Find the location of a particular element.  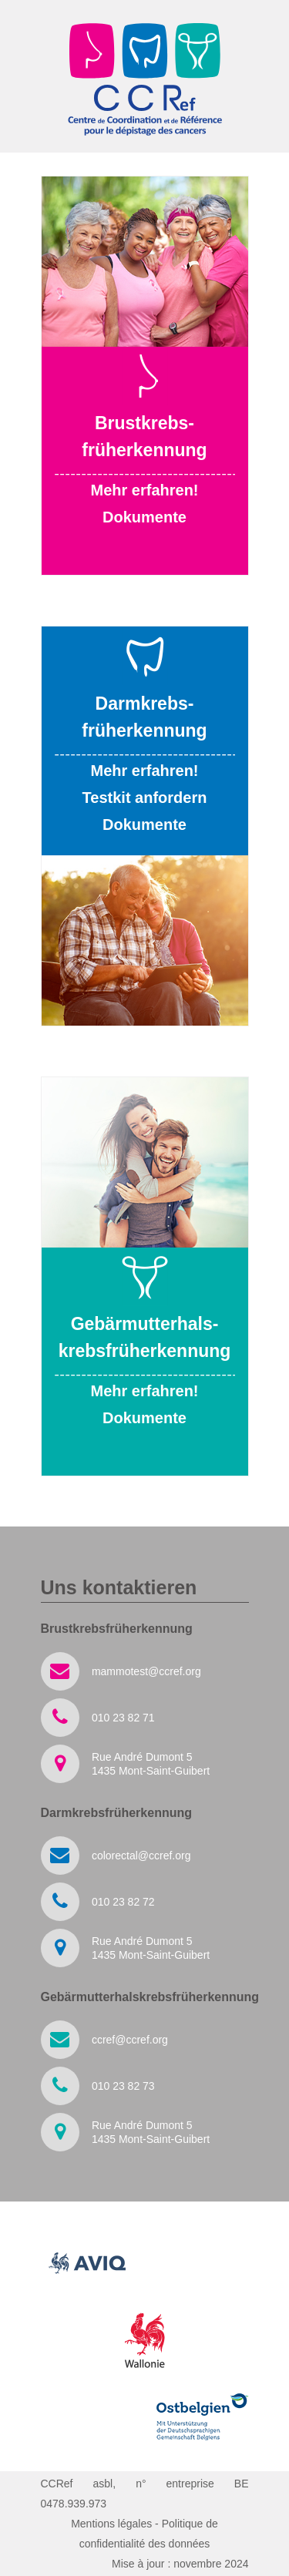

Mehr erfahren! is located at coordinates (144, 490).